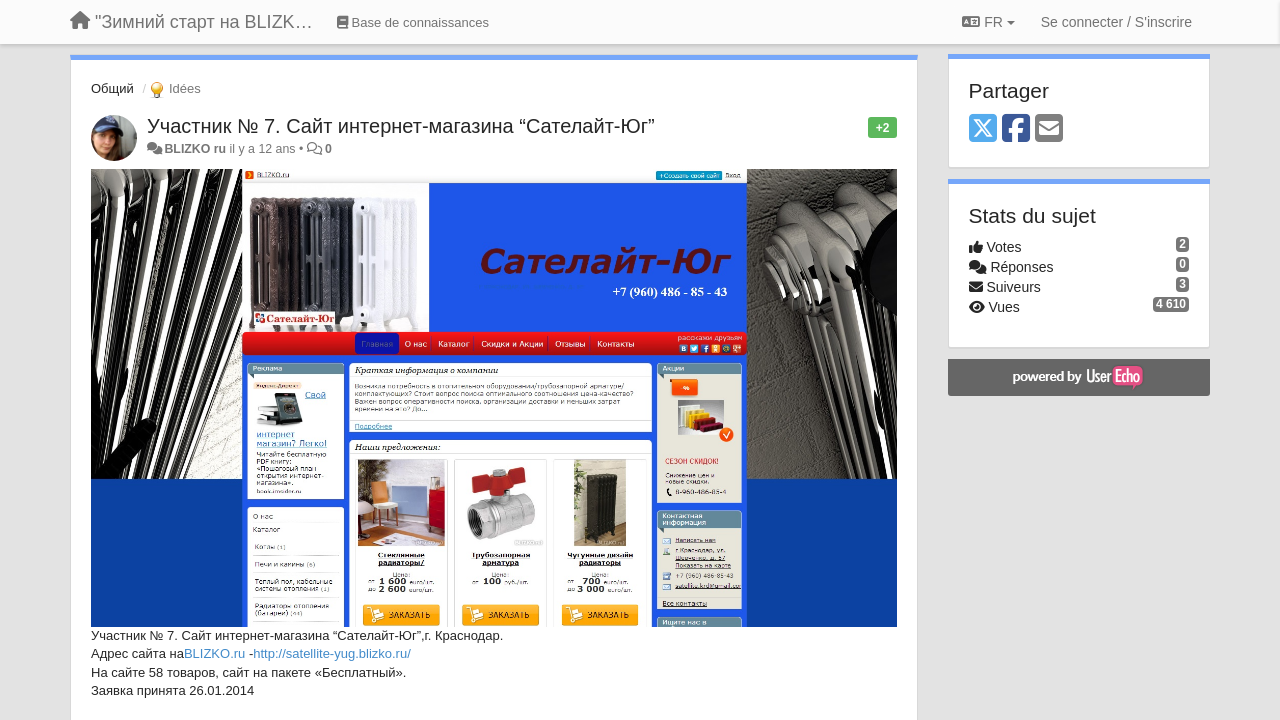 This screenshot has height=720, width=1280. Describe the element at coordinates (214, 653) in the screenshot. I see `BLIZKO.ru` at that location.